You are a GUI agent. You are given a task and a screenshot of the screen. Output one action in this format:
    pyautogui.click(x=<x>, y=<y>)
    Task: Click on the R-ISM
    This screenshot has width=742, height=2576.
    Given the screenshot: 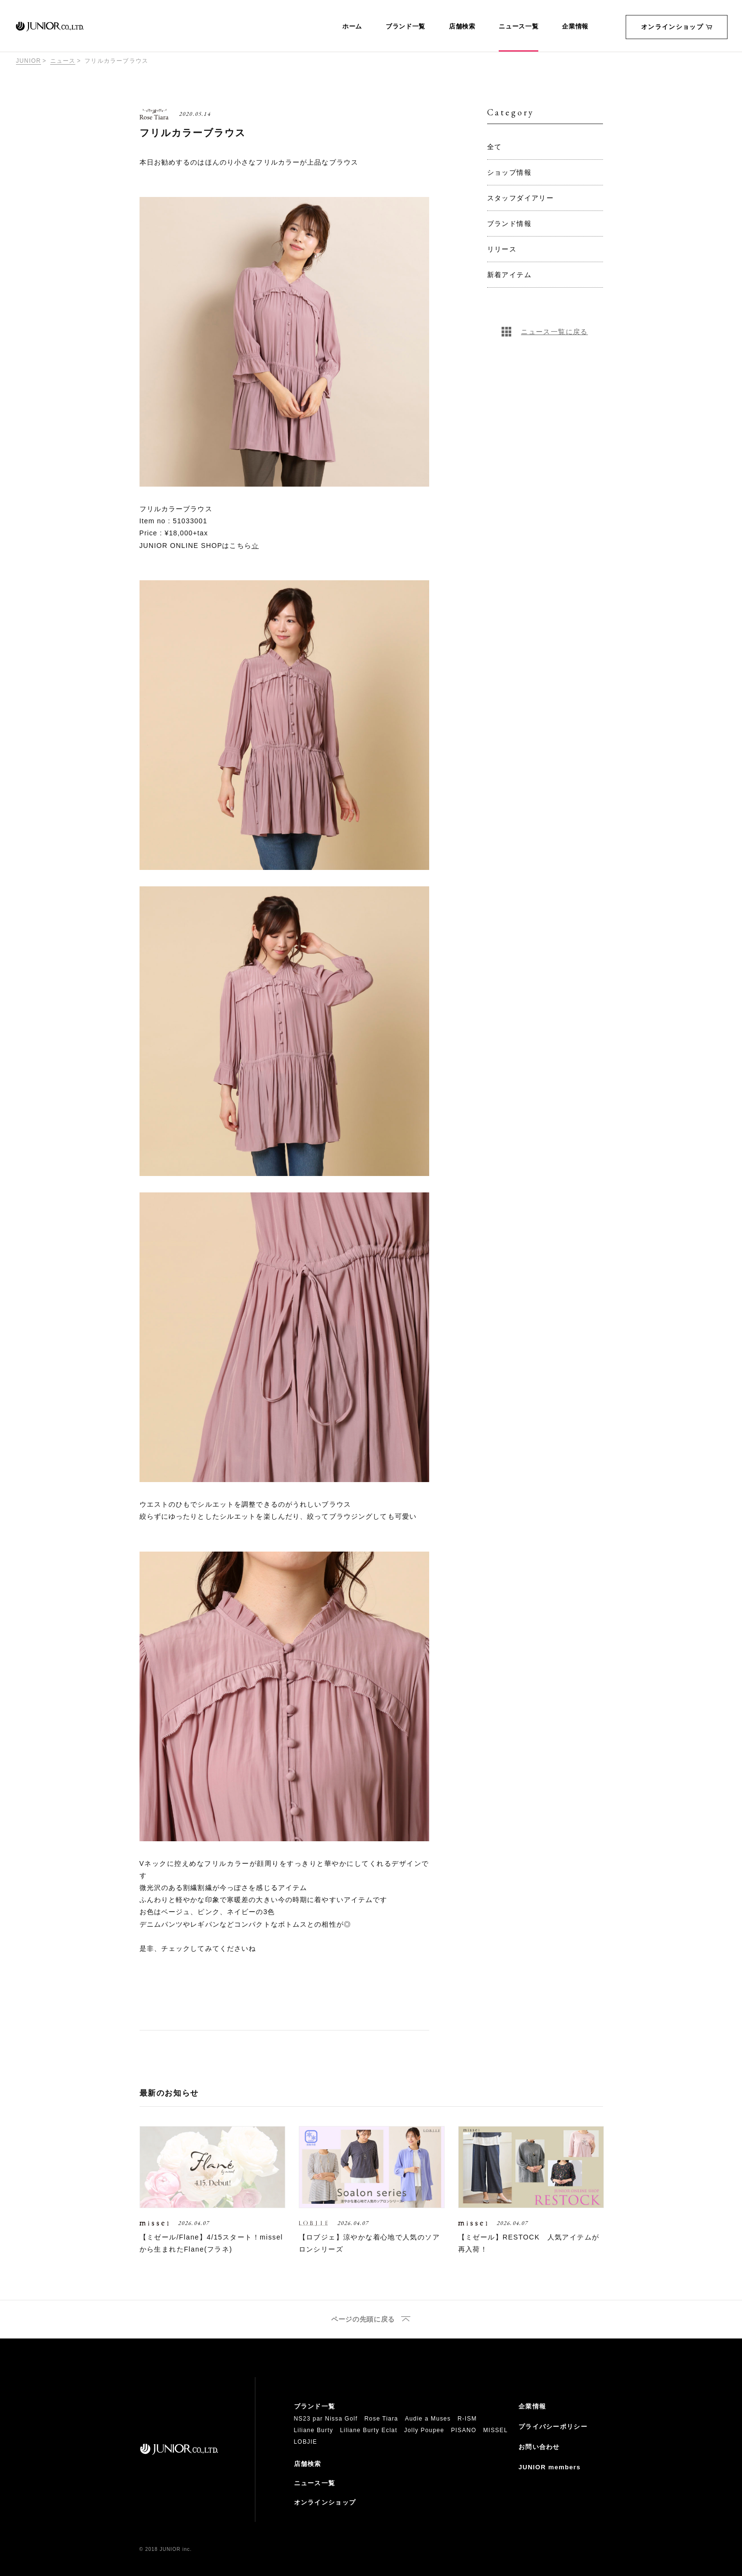 What is the action you would take?
    pyautogui.click(x=467, y=2418)
    